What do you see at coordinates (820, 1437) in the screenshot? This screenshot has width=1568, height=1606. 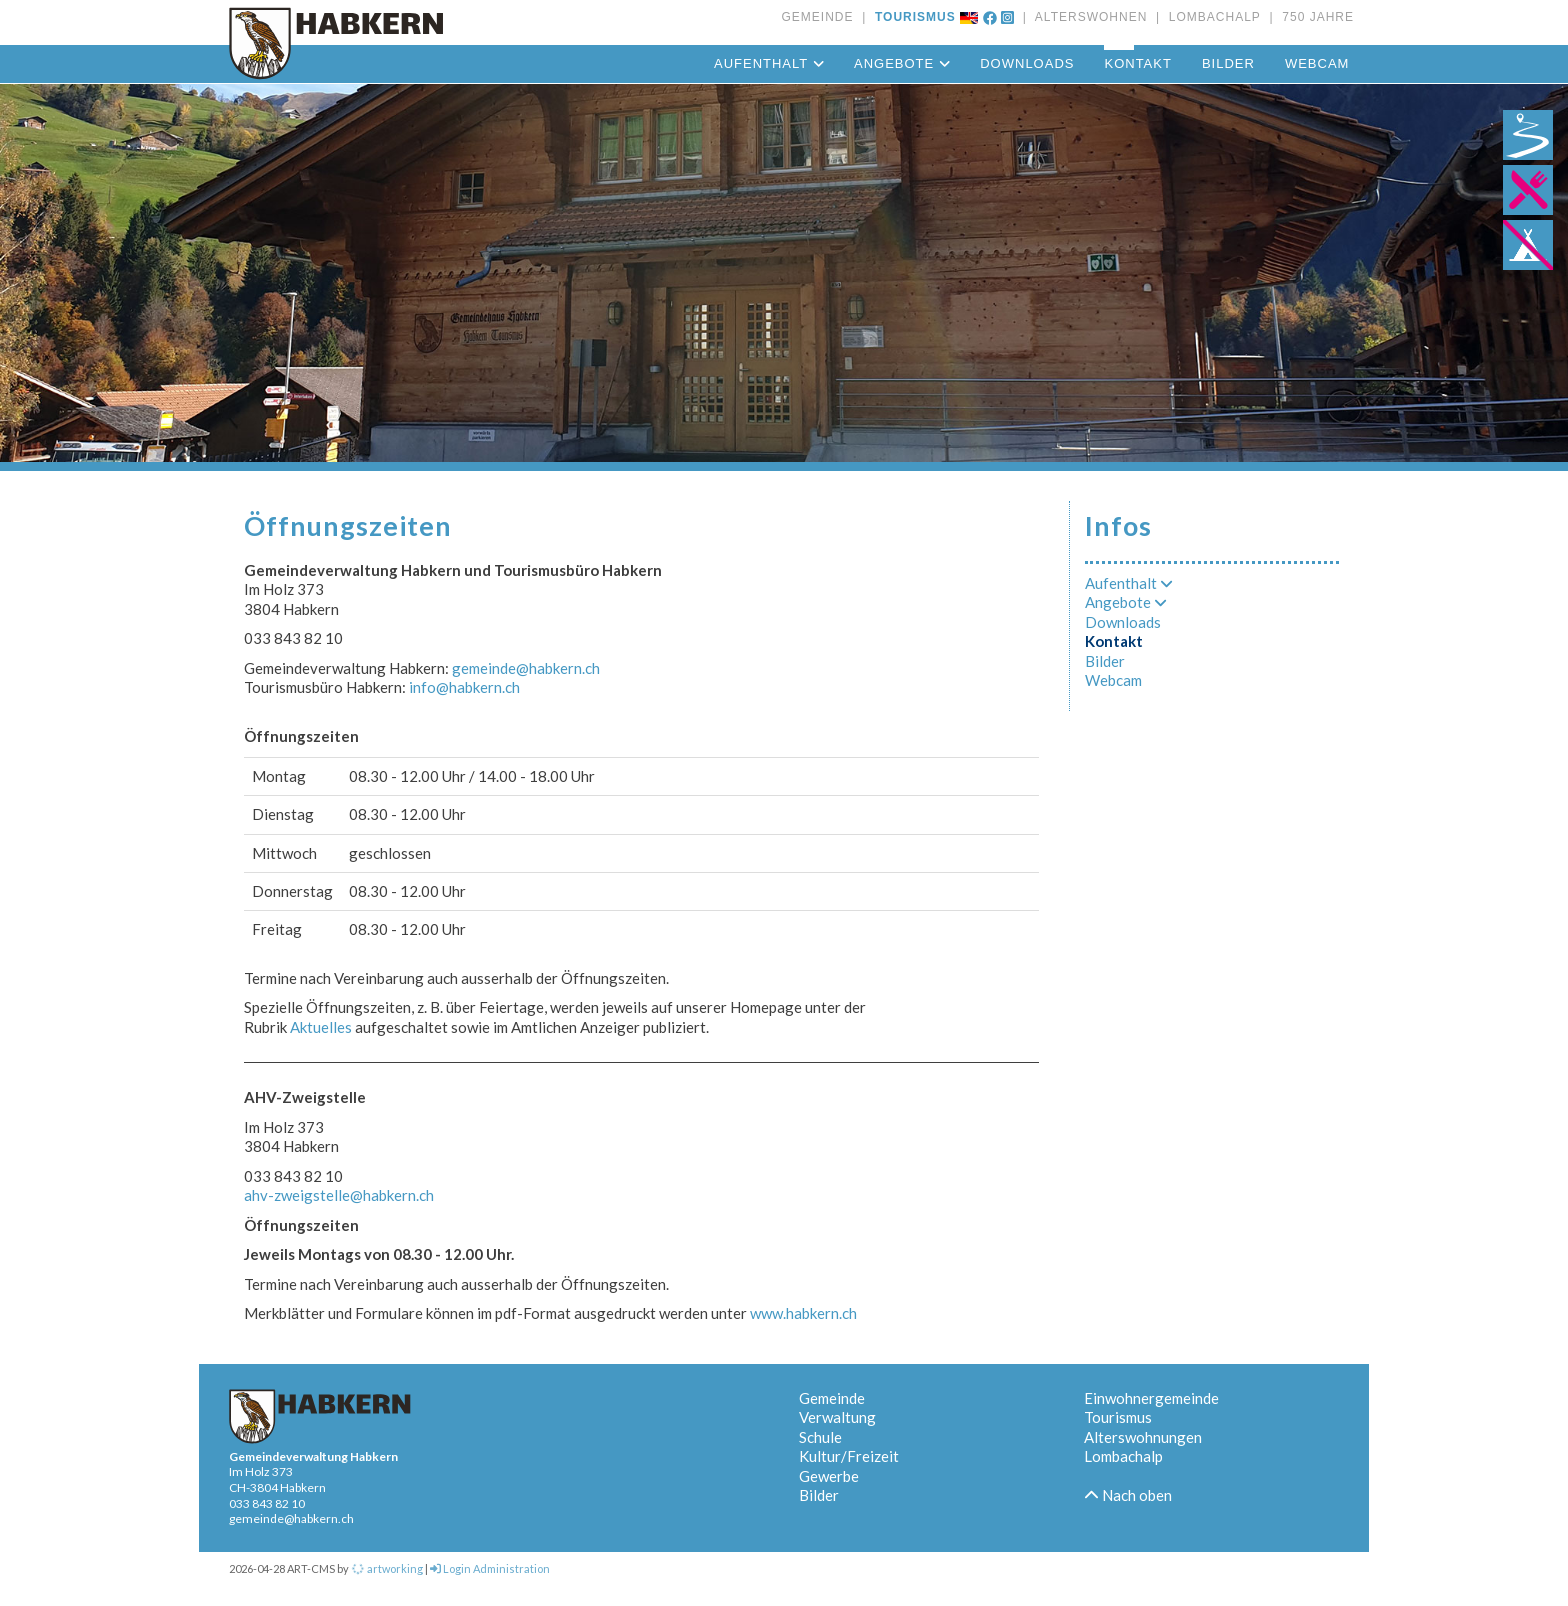 I see `Schule` at bounding box center [820, 1437].